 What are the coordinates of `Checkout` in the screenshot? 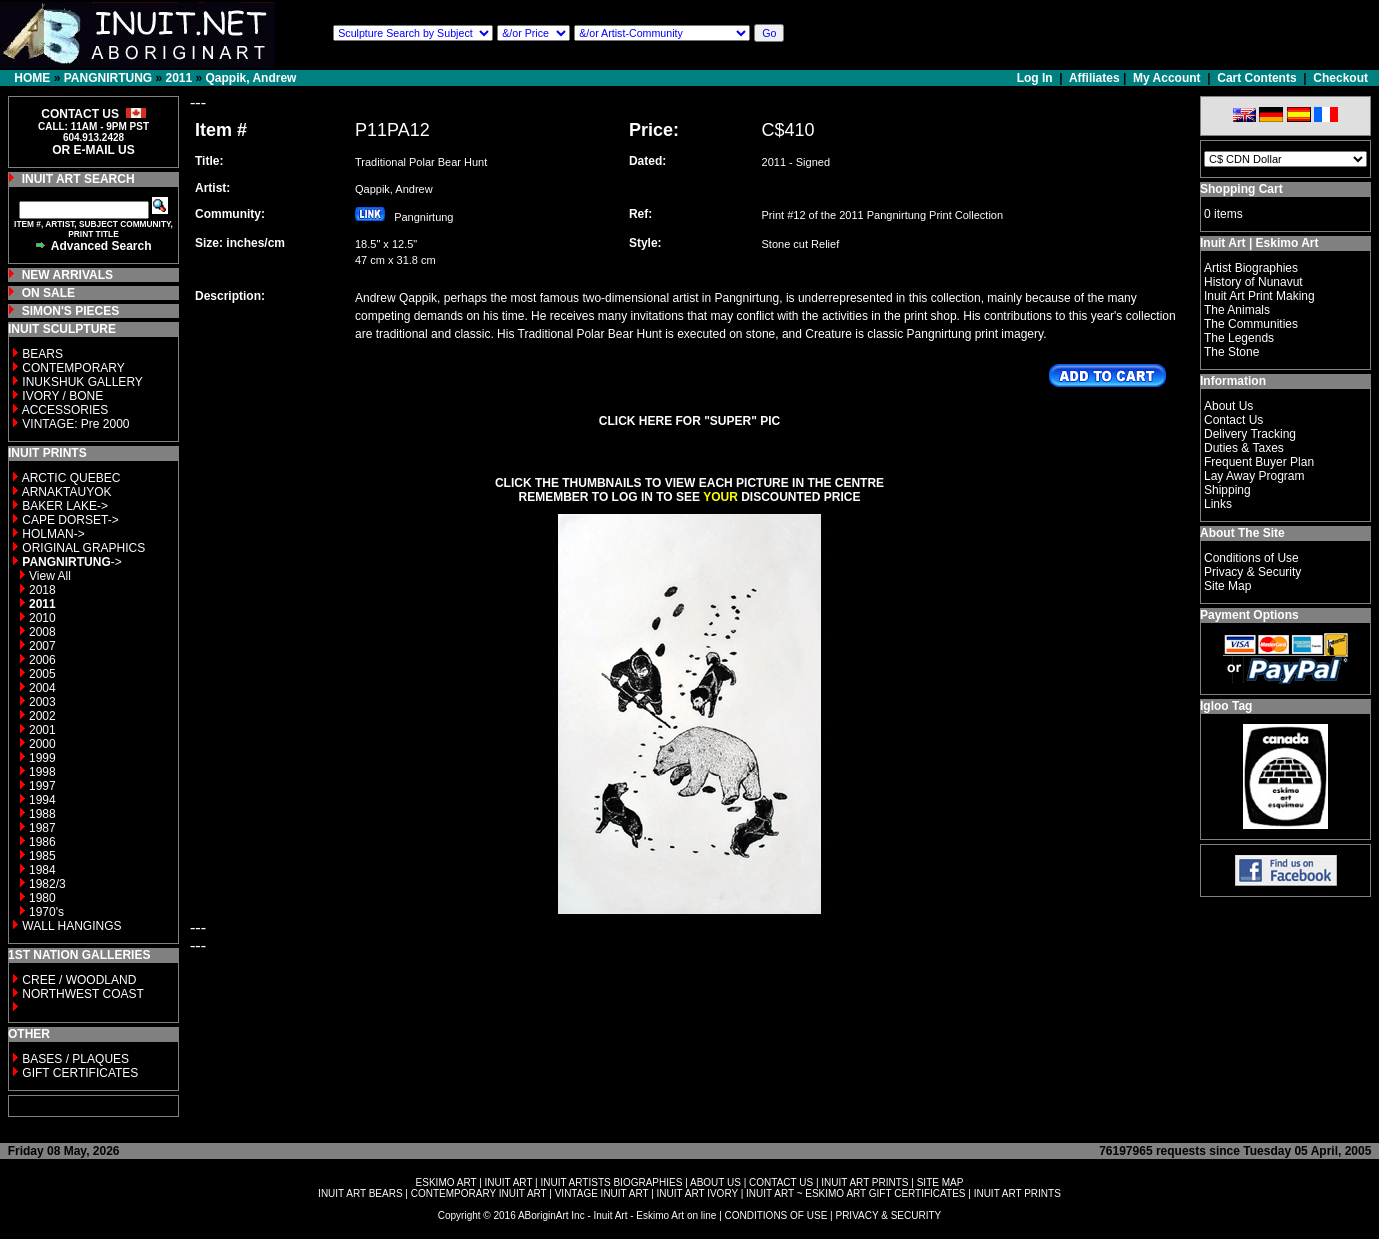 It's located at (1340, 78).